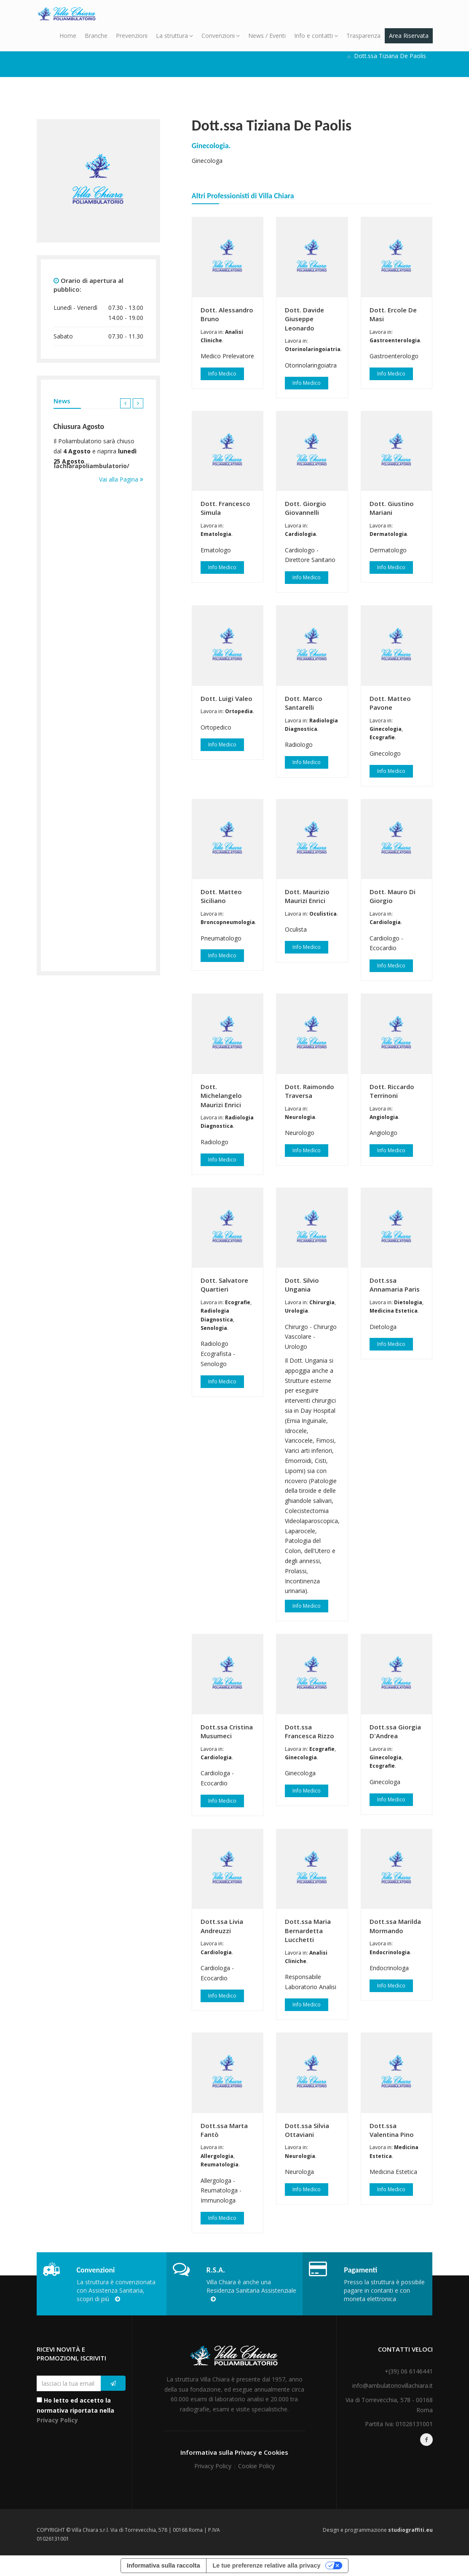 Image resolution: width=469 pixels, height=2576 pixels. Describe the element at coordinates (220, 36) in the screenshot. I see `Convenzioni` at that location.